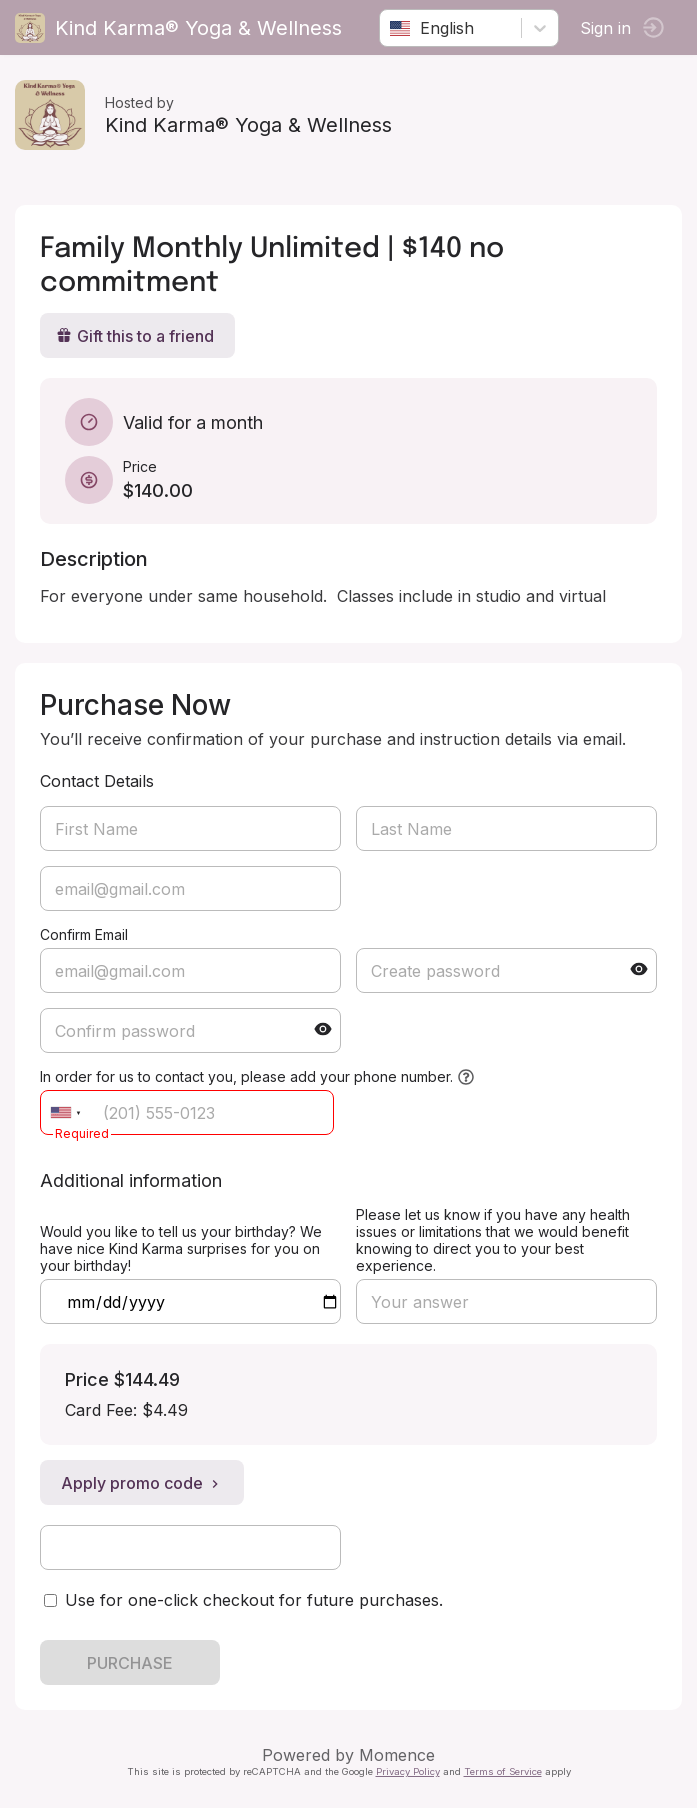  I want to click on Would you like to tell us your birthday? We have nice Kind Karma surprises for you on your birthday!, so click(181, 1248).